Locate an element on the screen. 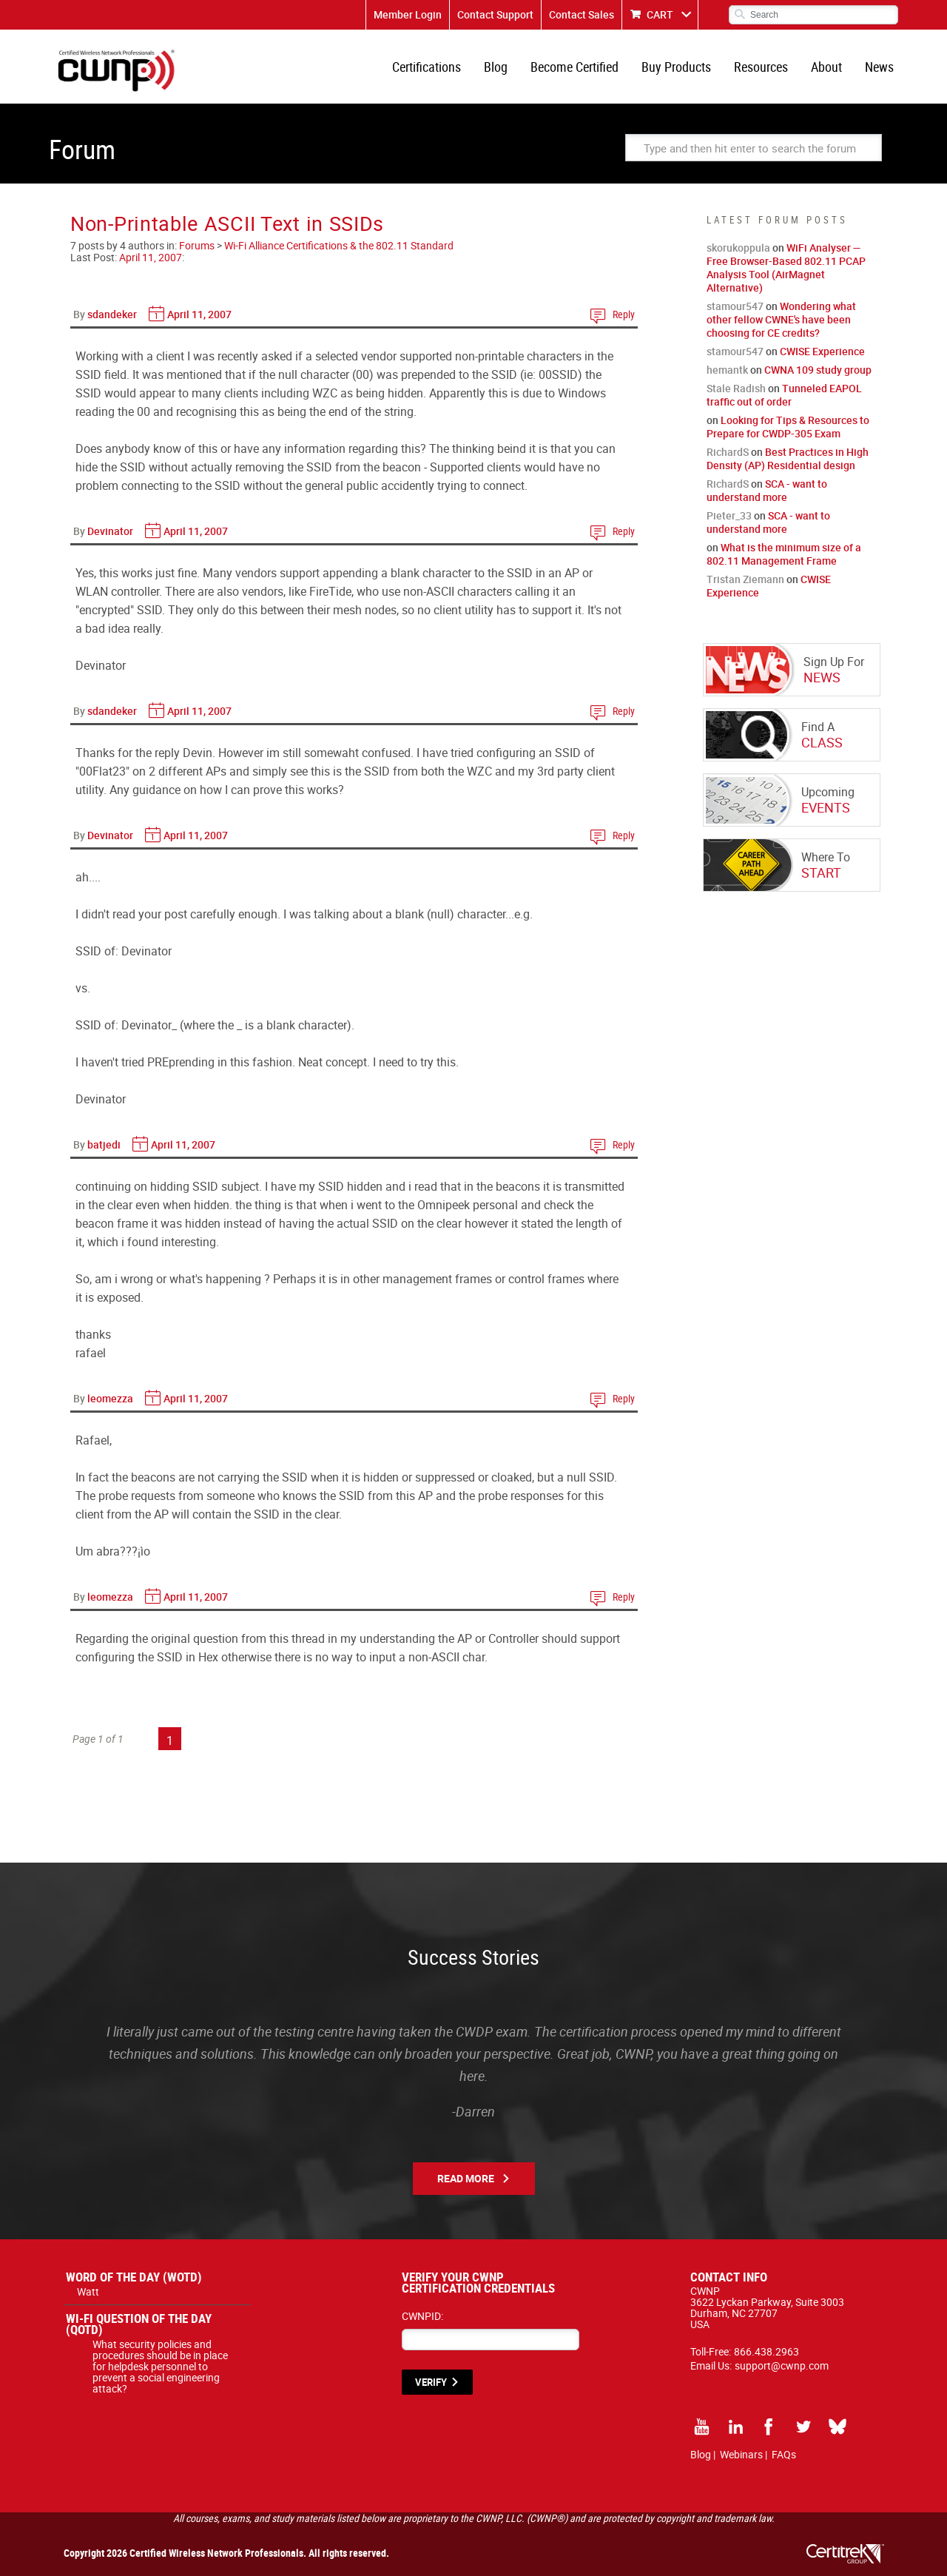 This screenshot has height=2576, width=947. What security policies and procedures should be in place for helpdesk personnel to prevent a social engineering attack? is located at coordinates (160, 2366).